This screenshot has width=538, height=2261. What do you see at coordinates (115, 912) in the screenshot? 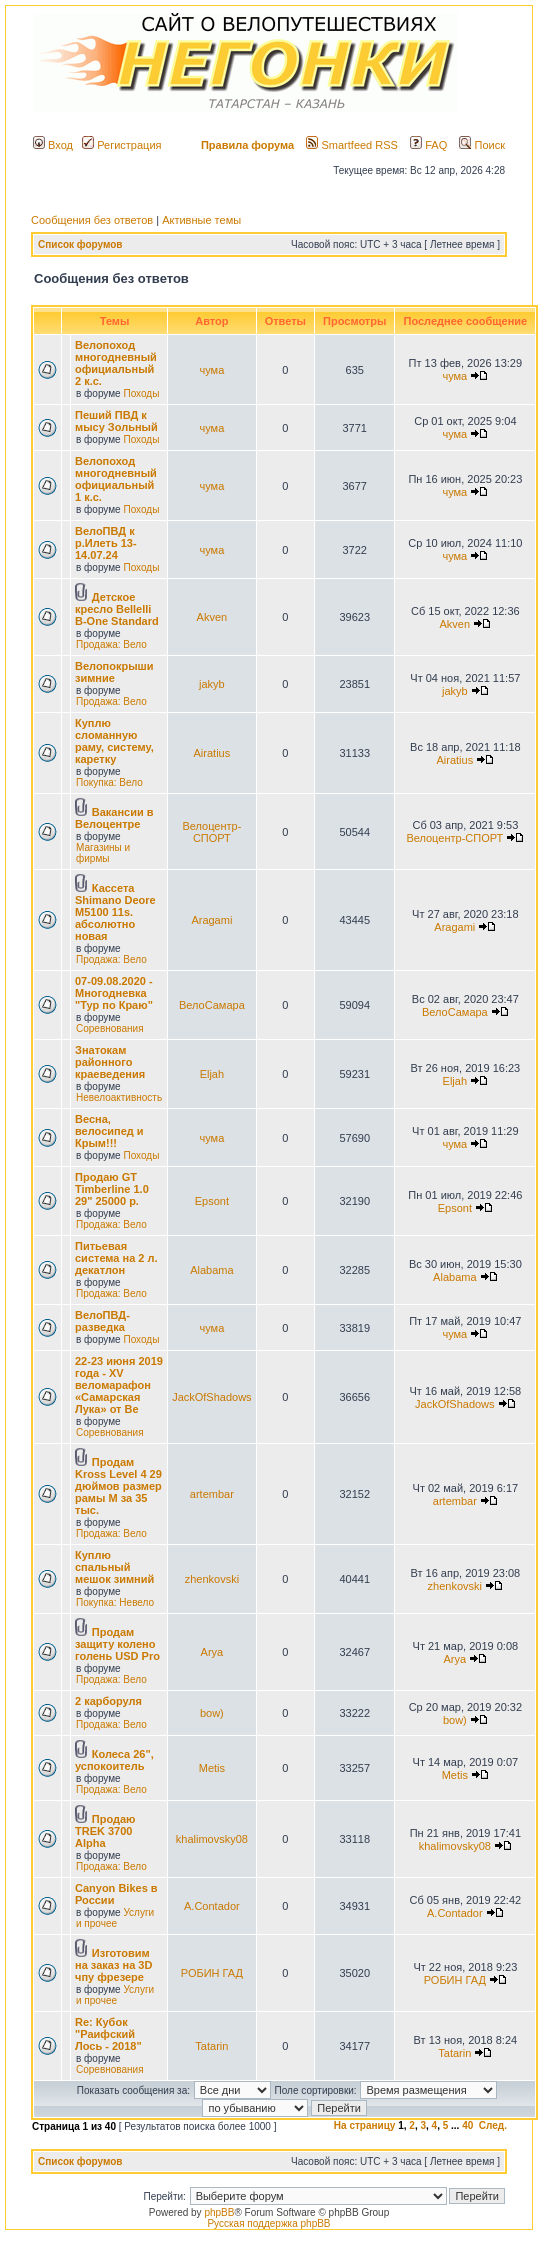
I see `Кассета Shimano Deore M5100 11s. абсолютно новая` at bounding box center [115, 912].